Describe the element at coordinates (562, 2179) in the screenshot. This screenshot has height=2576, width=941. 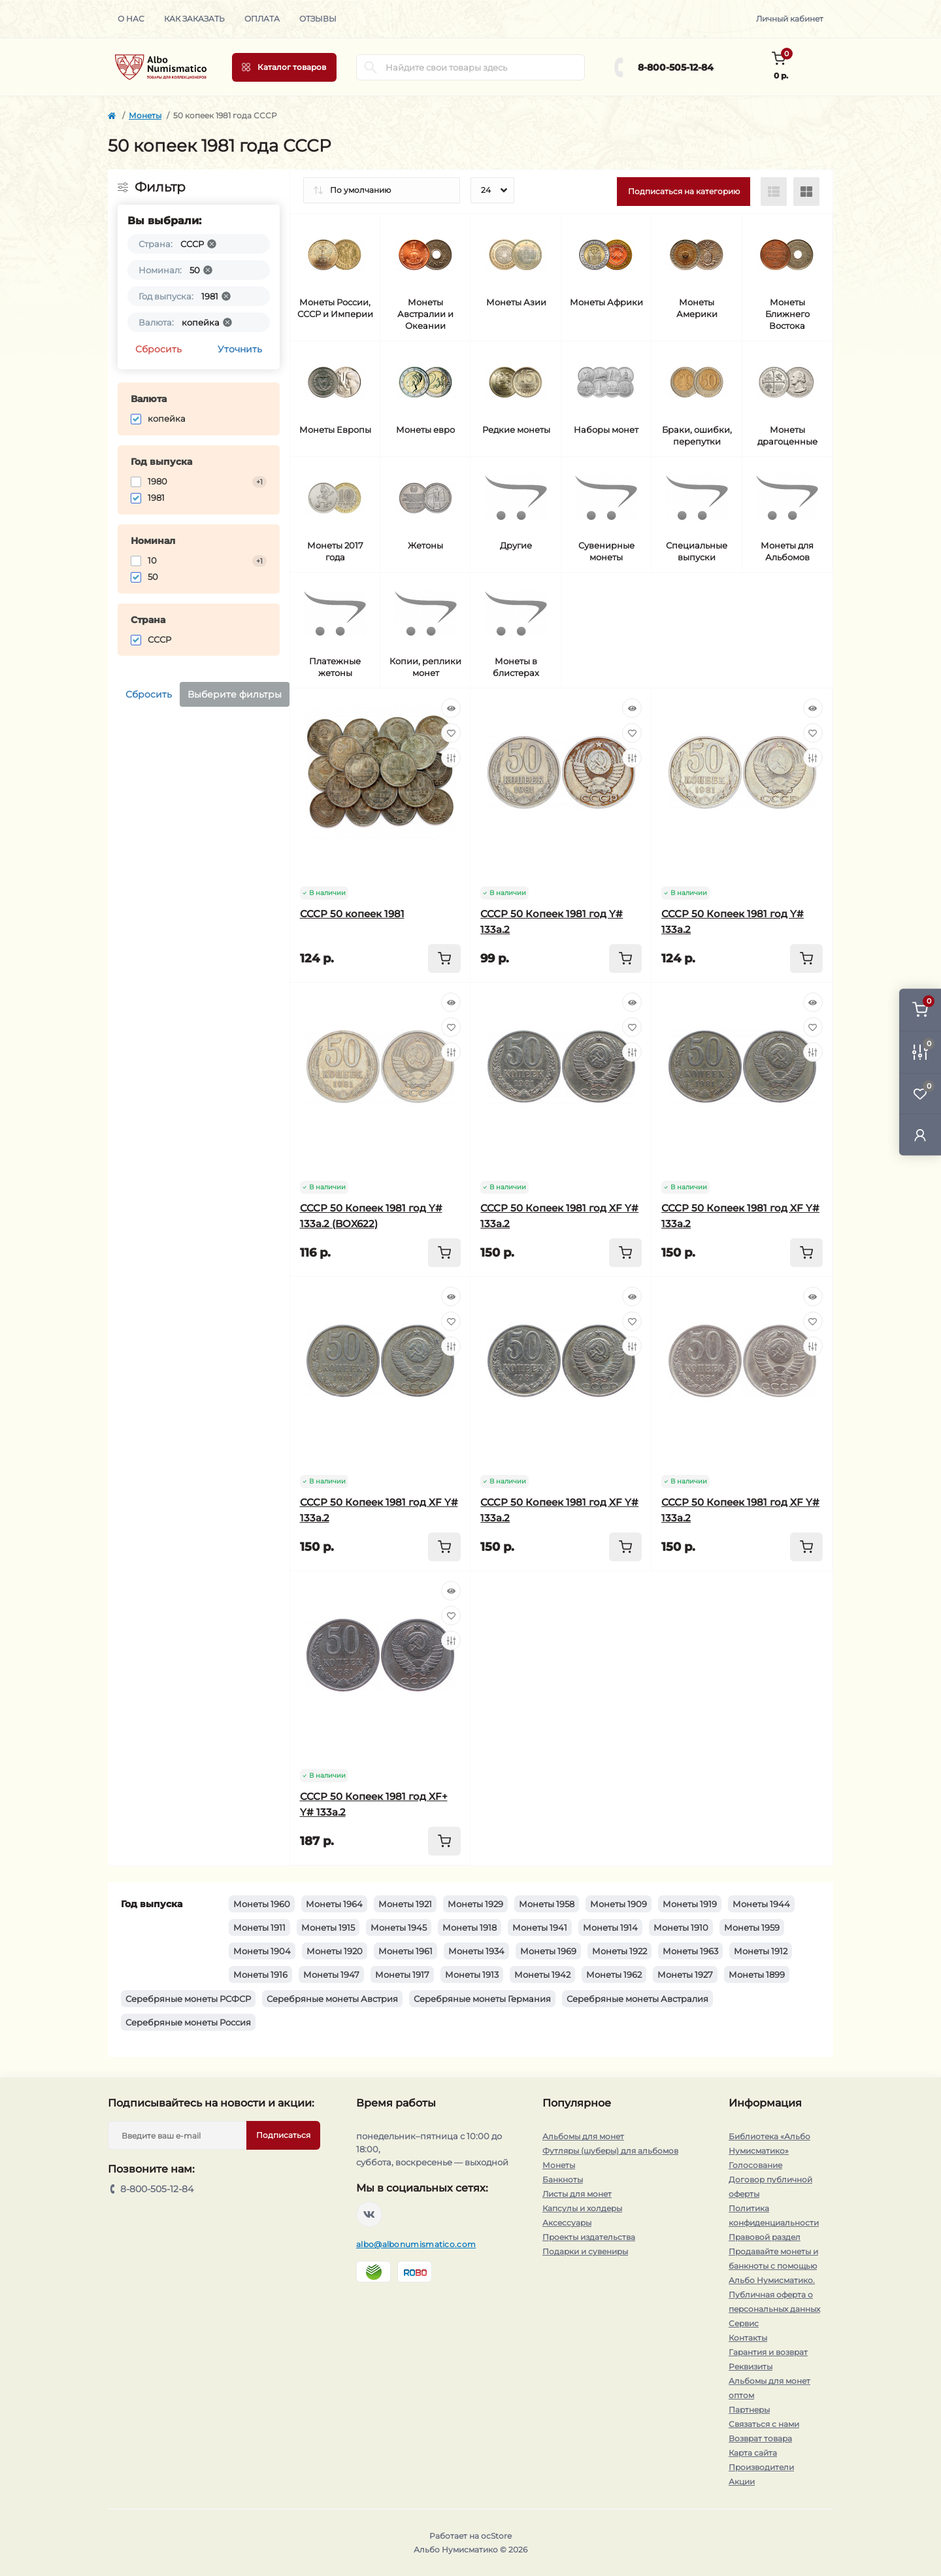
I see `Банкноты` at that location.